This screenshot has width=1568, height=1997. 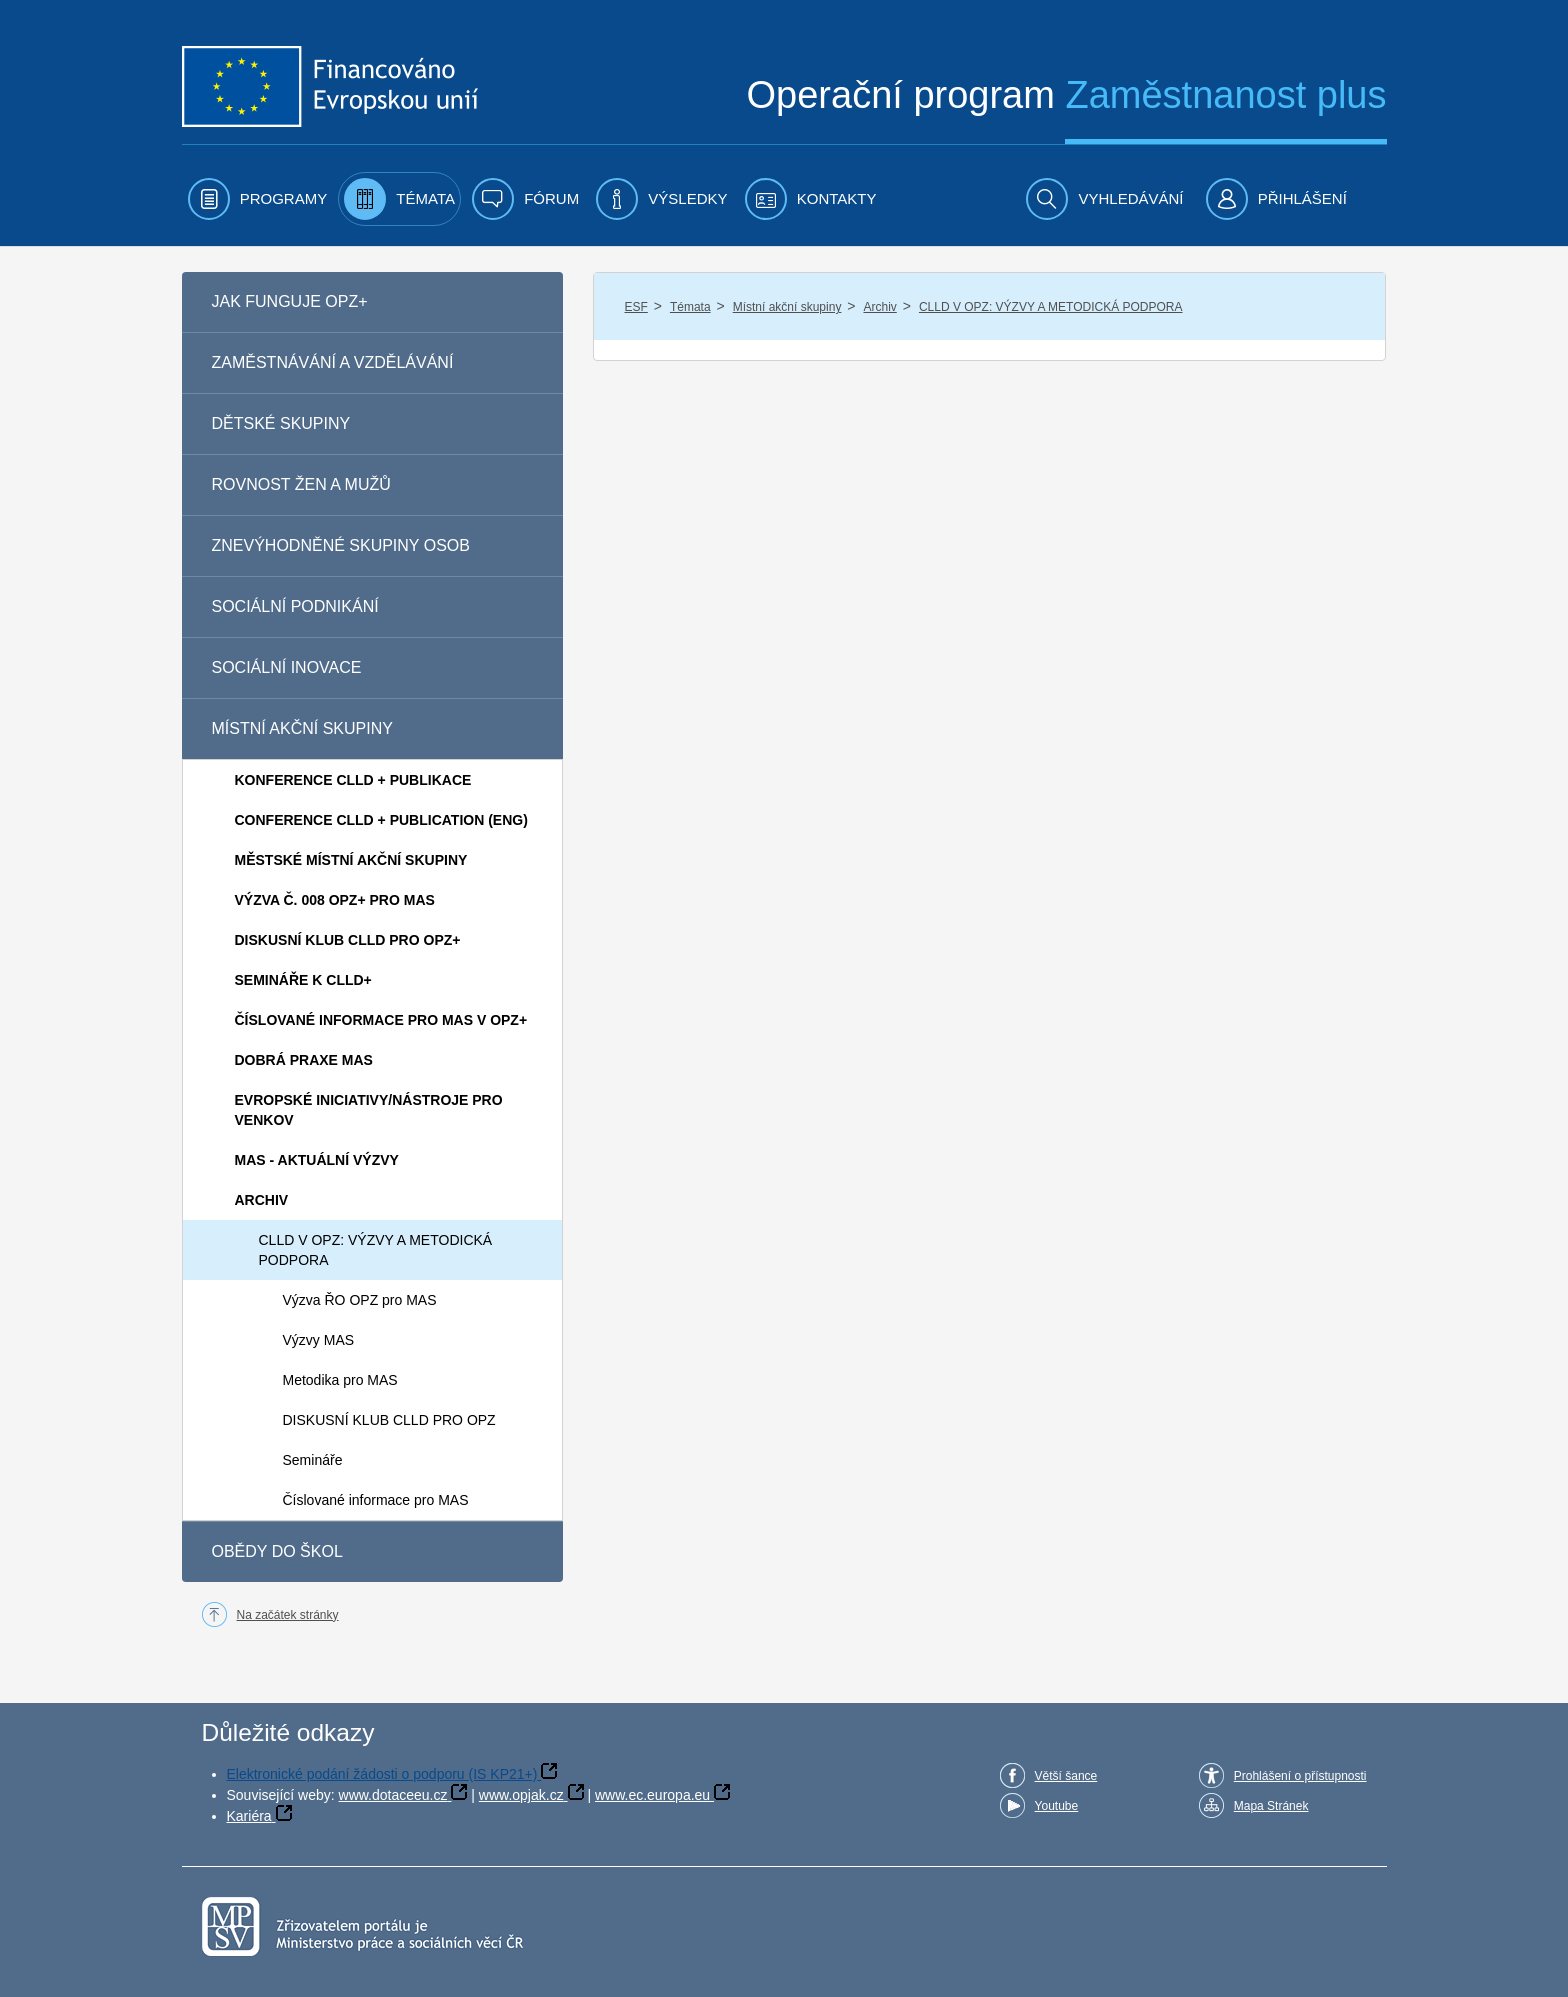 I want to click on Místní akční skupiny, so click(x=787, y=307).